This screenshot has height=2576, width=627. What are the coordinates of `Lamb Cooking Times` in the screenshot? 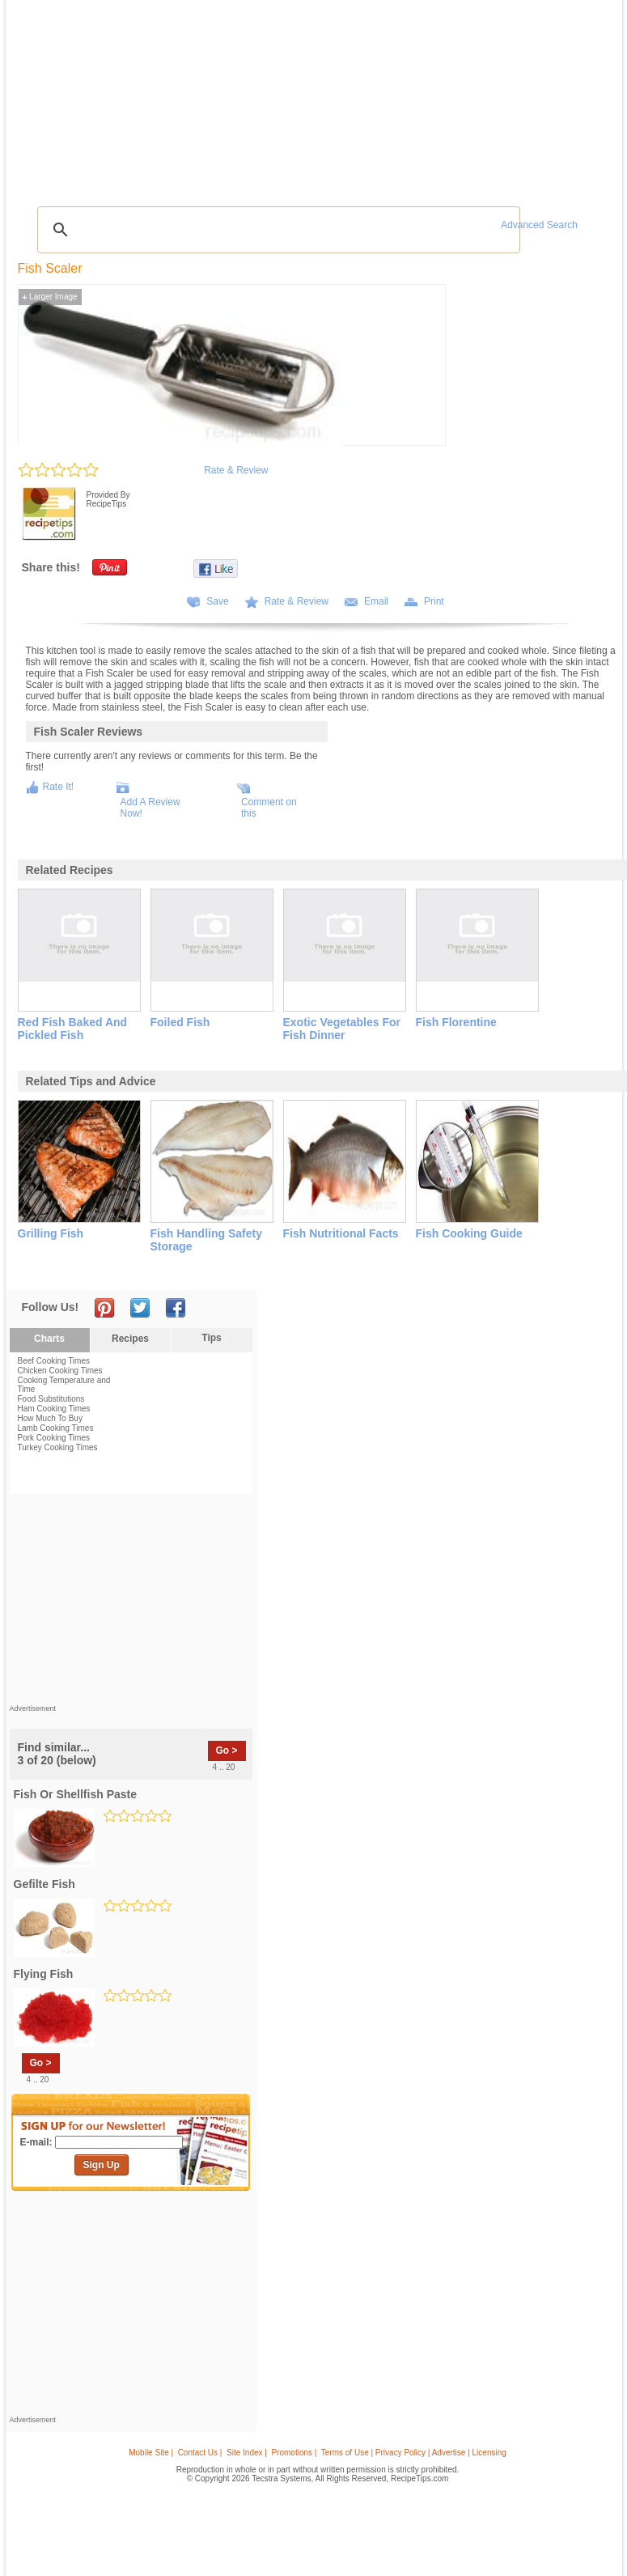 It's located at (56, 1428).